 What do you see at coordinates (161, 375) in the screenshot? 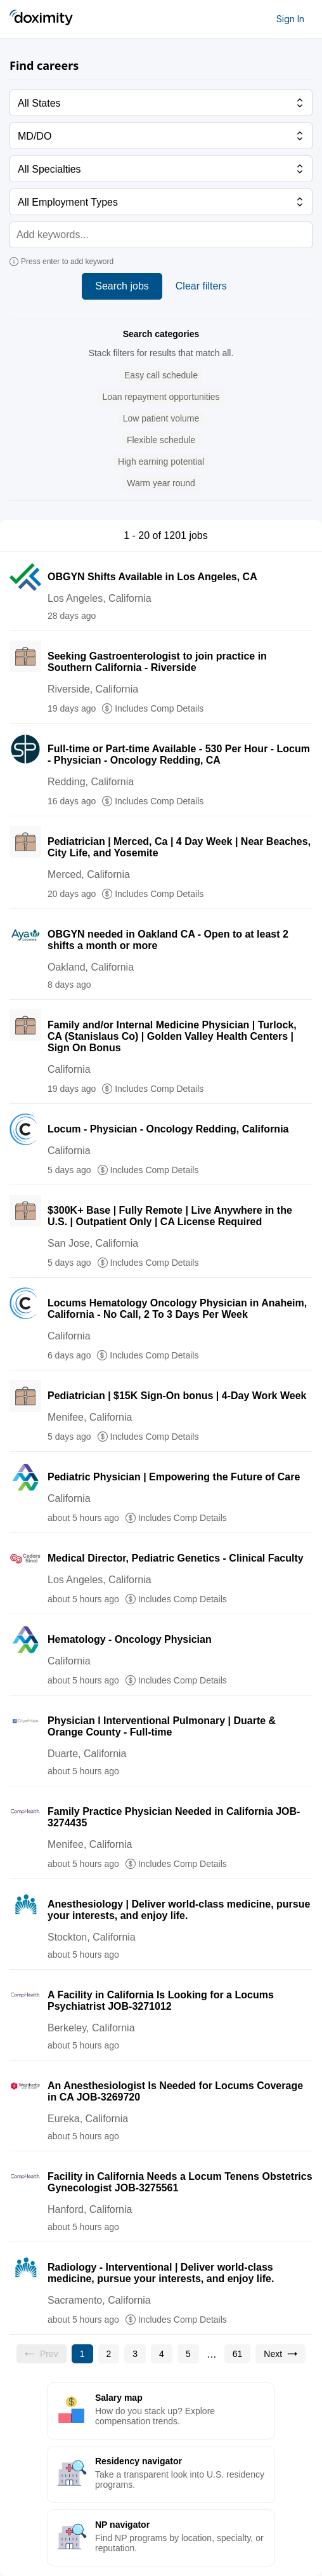
I see `[button]` at bounding box center [161, 375].